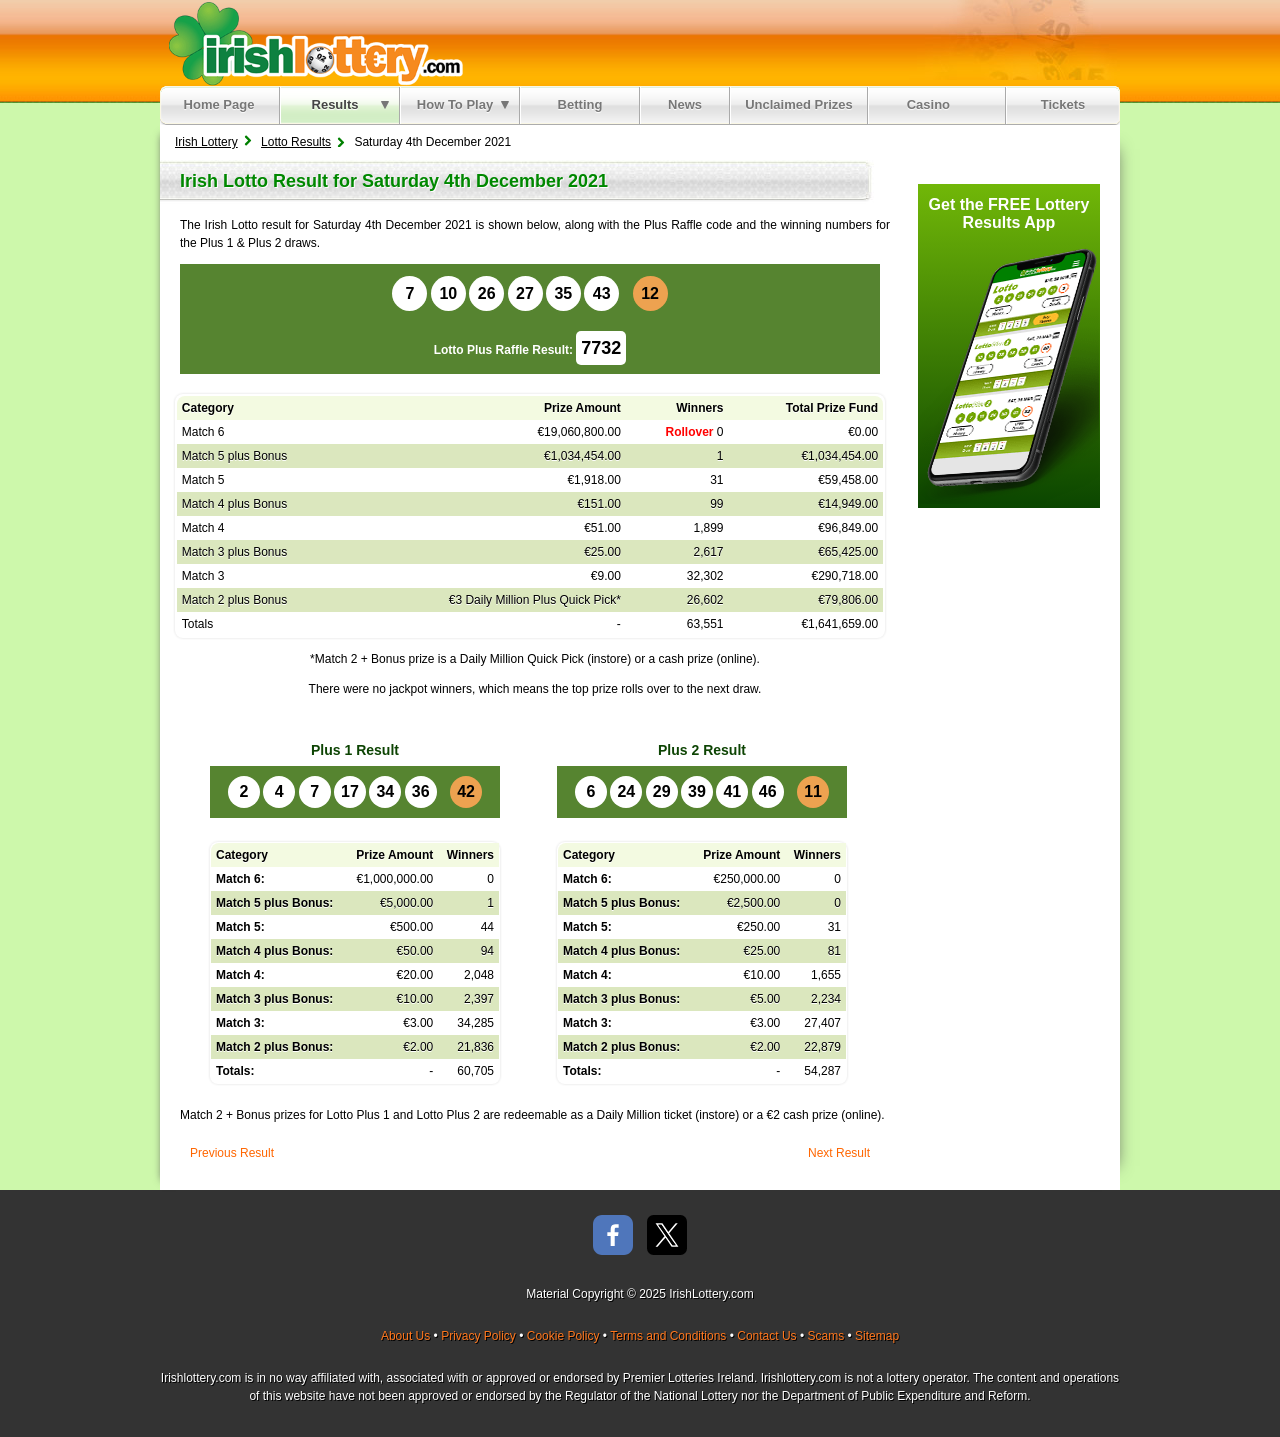  What do you see at coordinates (478, 1336) in the screenshot?
I see `Privacy Policy` at bounding box center [478, 1336].